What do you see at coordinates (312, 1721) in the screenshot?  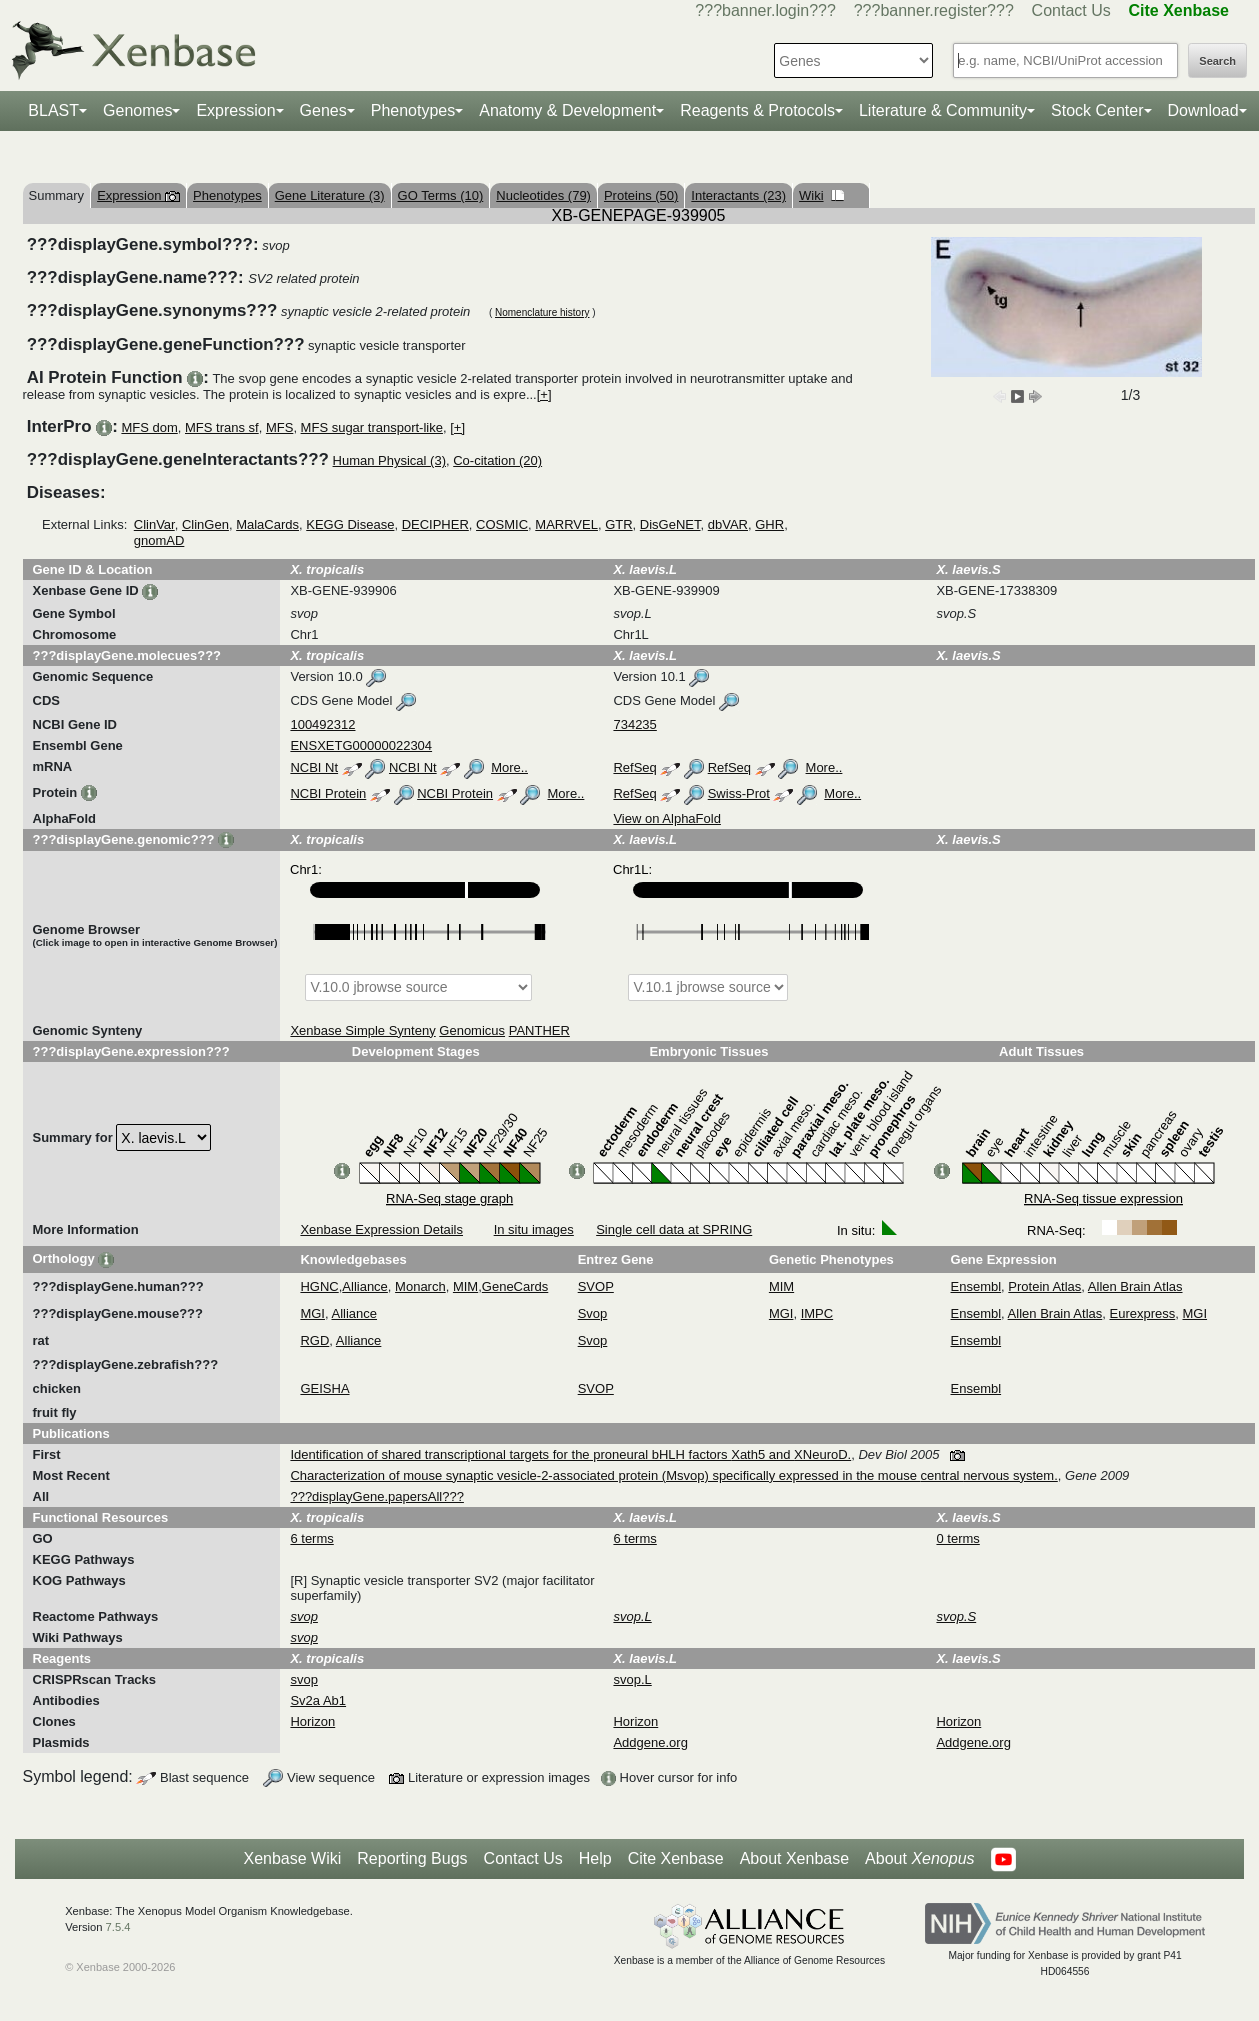 I see `Horizon` at bounding box center [312, 1721].